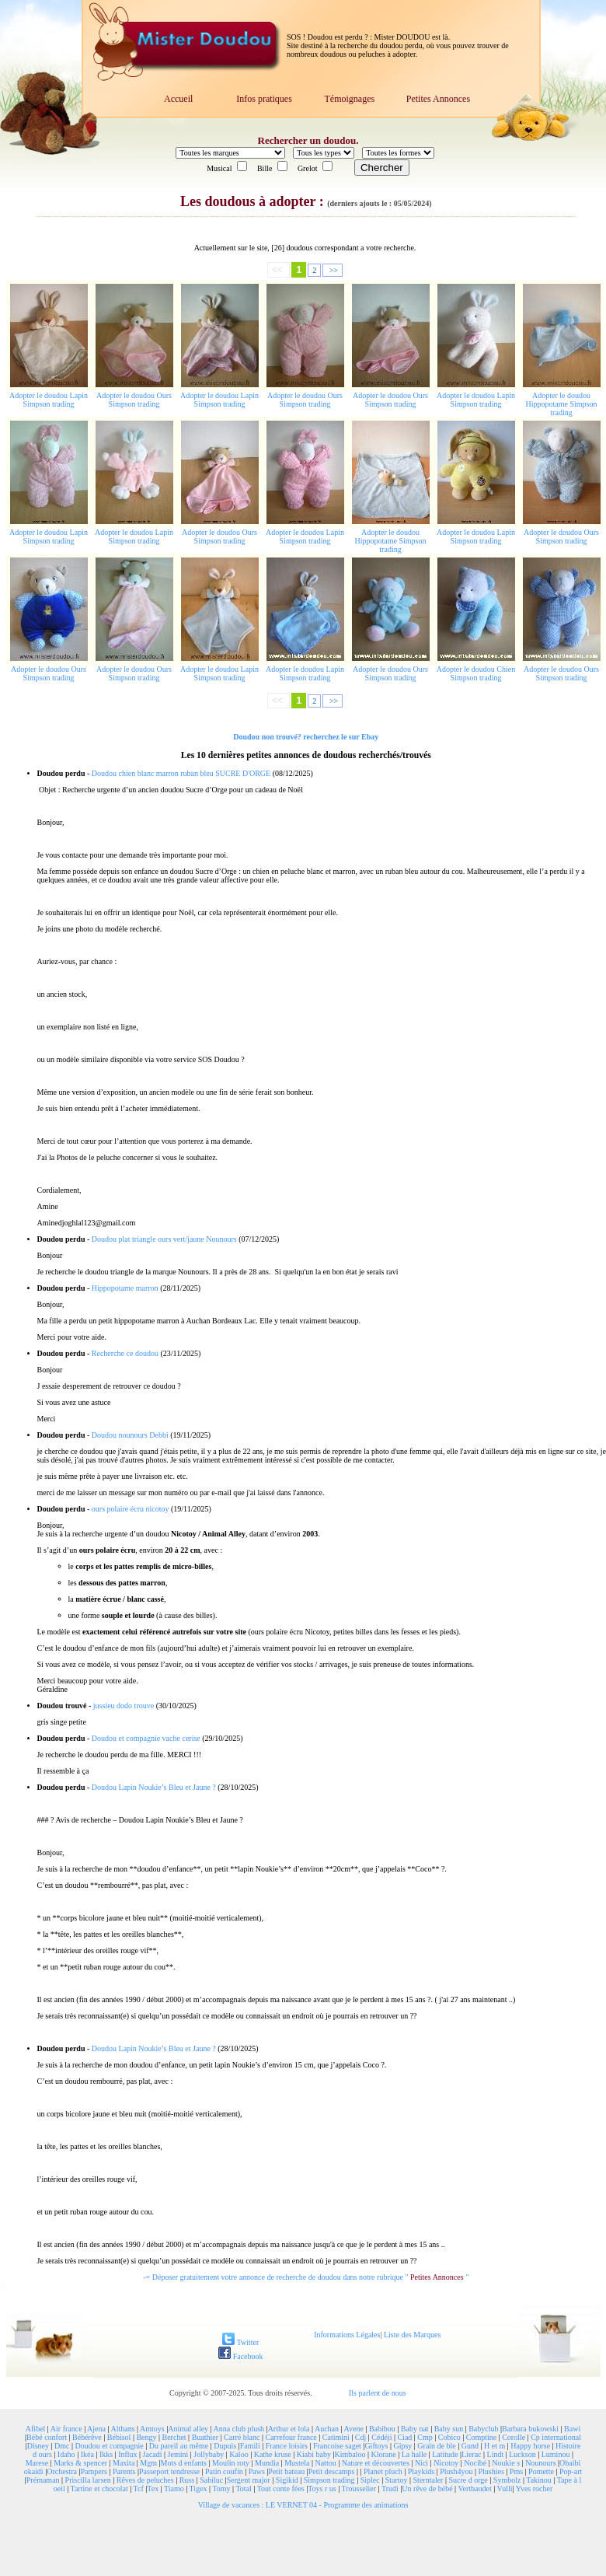 This screenshot has height=2576, width=606. I want to click on Tiamo, so click(174, 2488).